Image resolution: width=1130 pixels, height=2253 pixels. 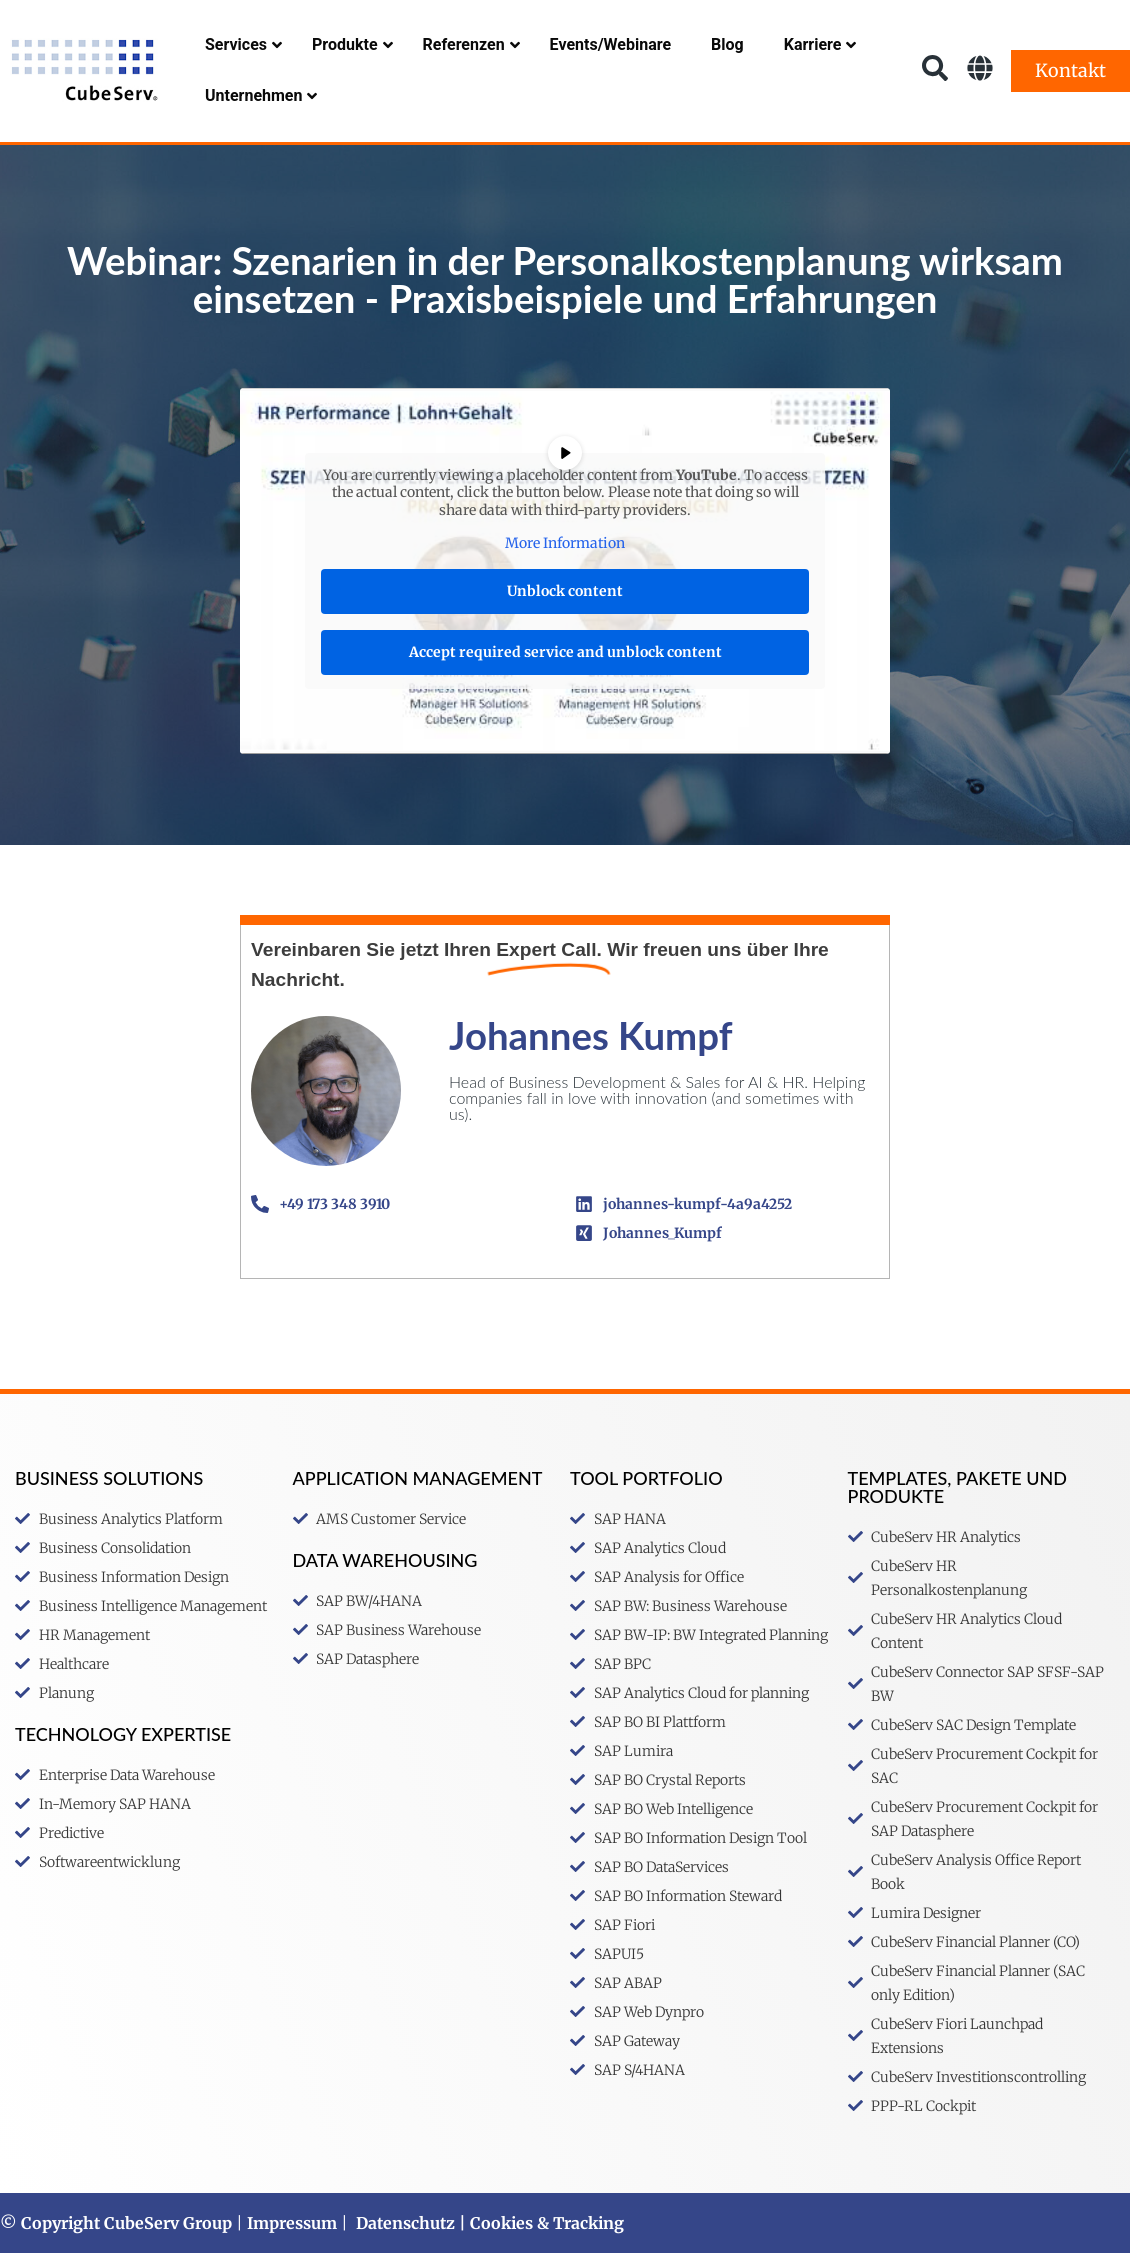 I want to click on | Cookies & Tracking, so click(x=539, y=2223).